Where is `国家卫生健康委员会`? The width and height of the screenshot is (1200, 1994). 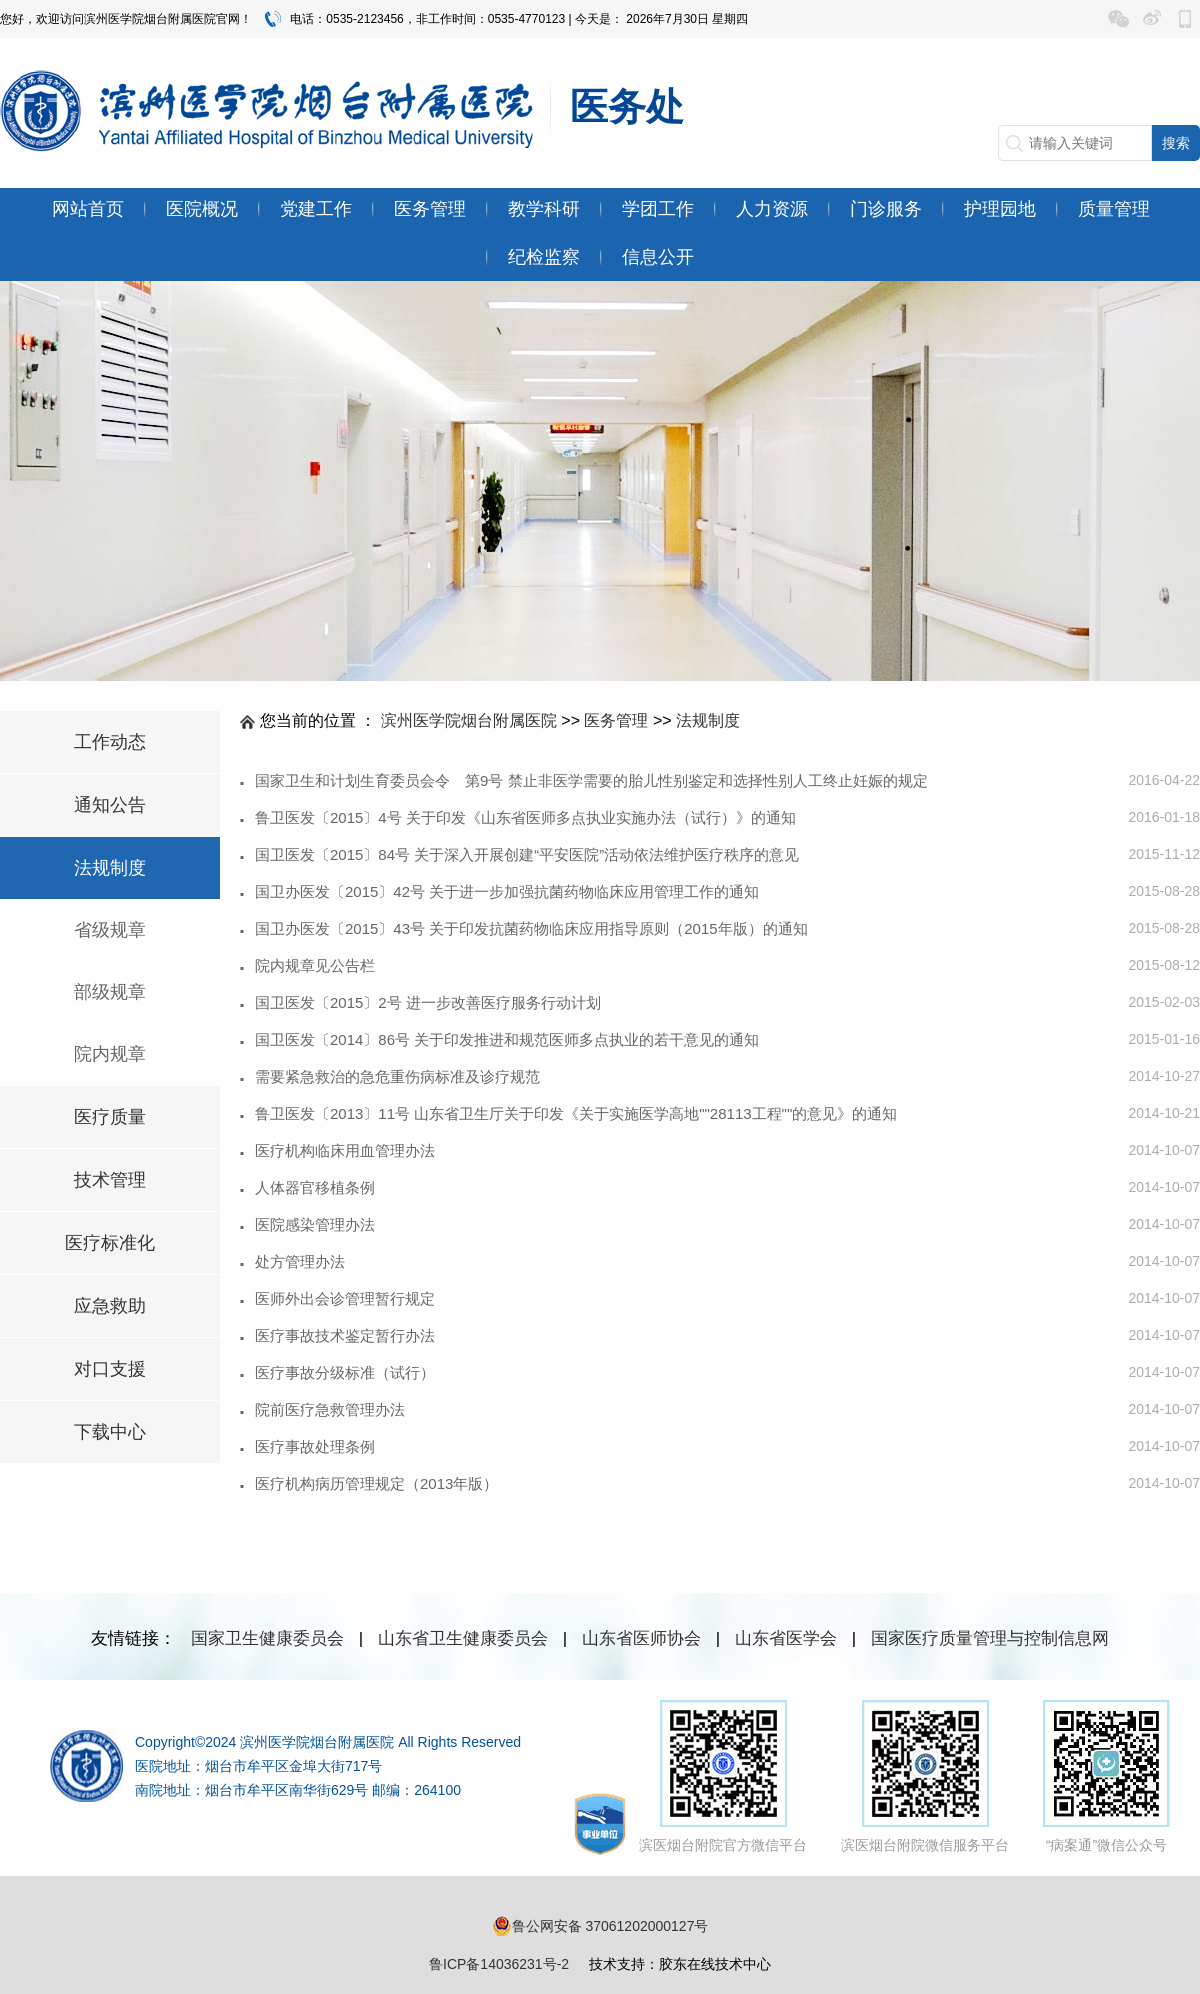
国家卫生健康委员会 is located at coordinates (267, 1638).